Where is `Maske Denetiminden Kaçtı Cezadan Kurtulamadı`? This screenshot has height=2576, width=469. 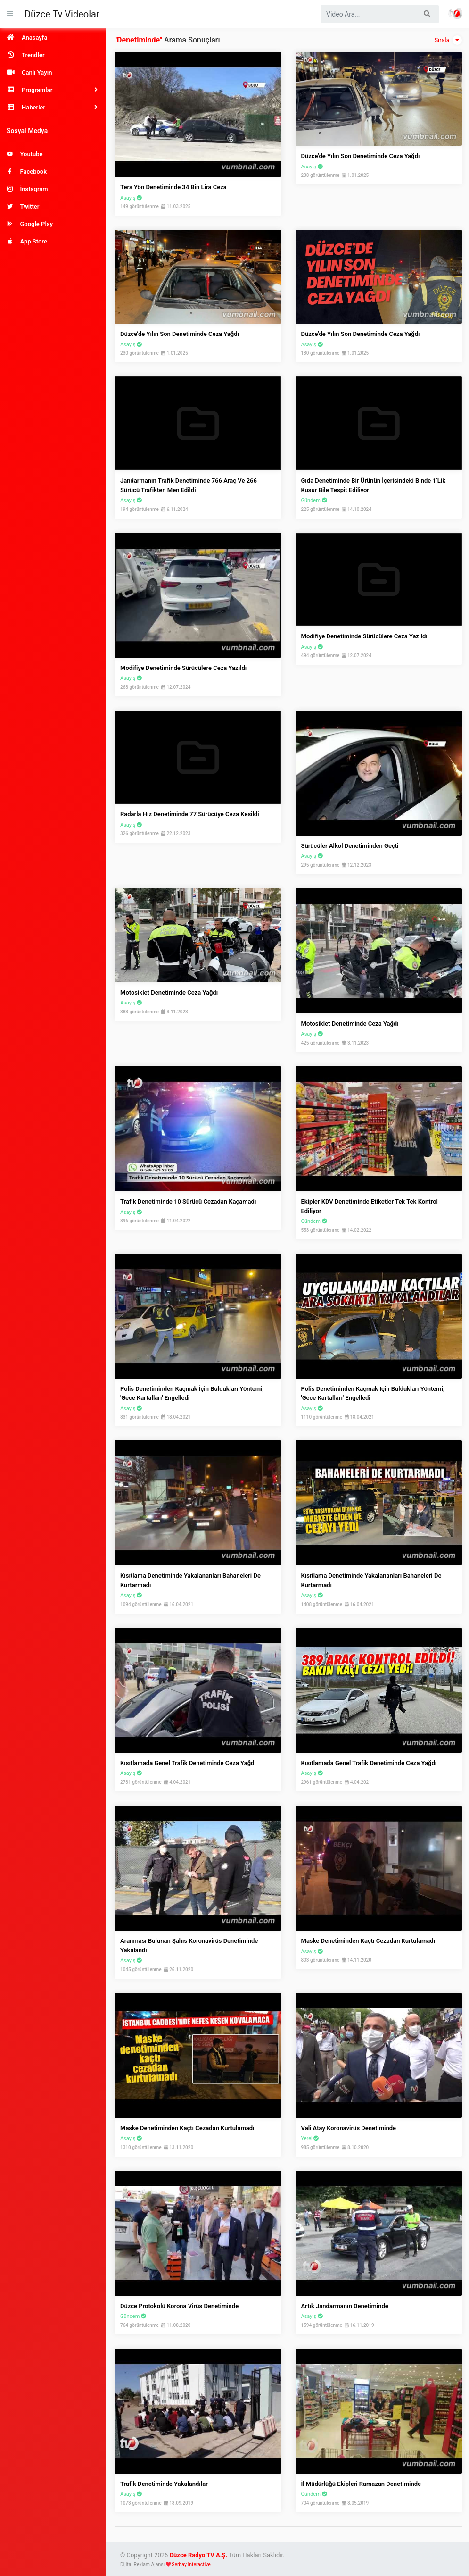
Maske Denetiminden Kaçtı Cezadan Kurtulamadı is located at coordinates (368, 1940).